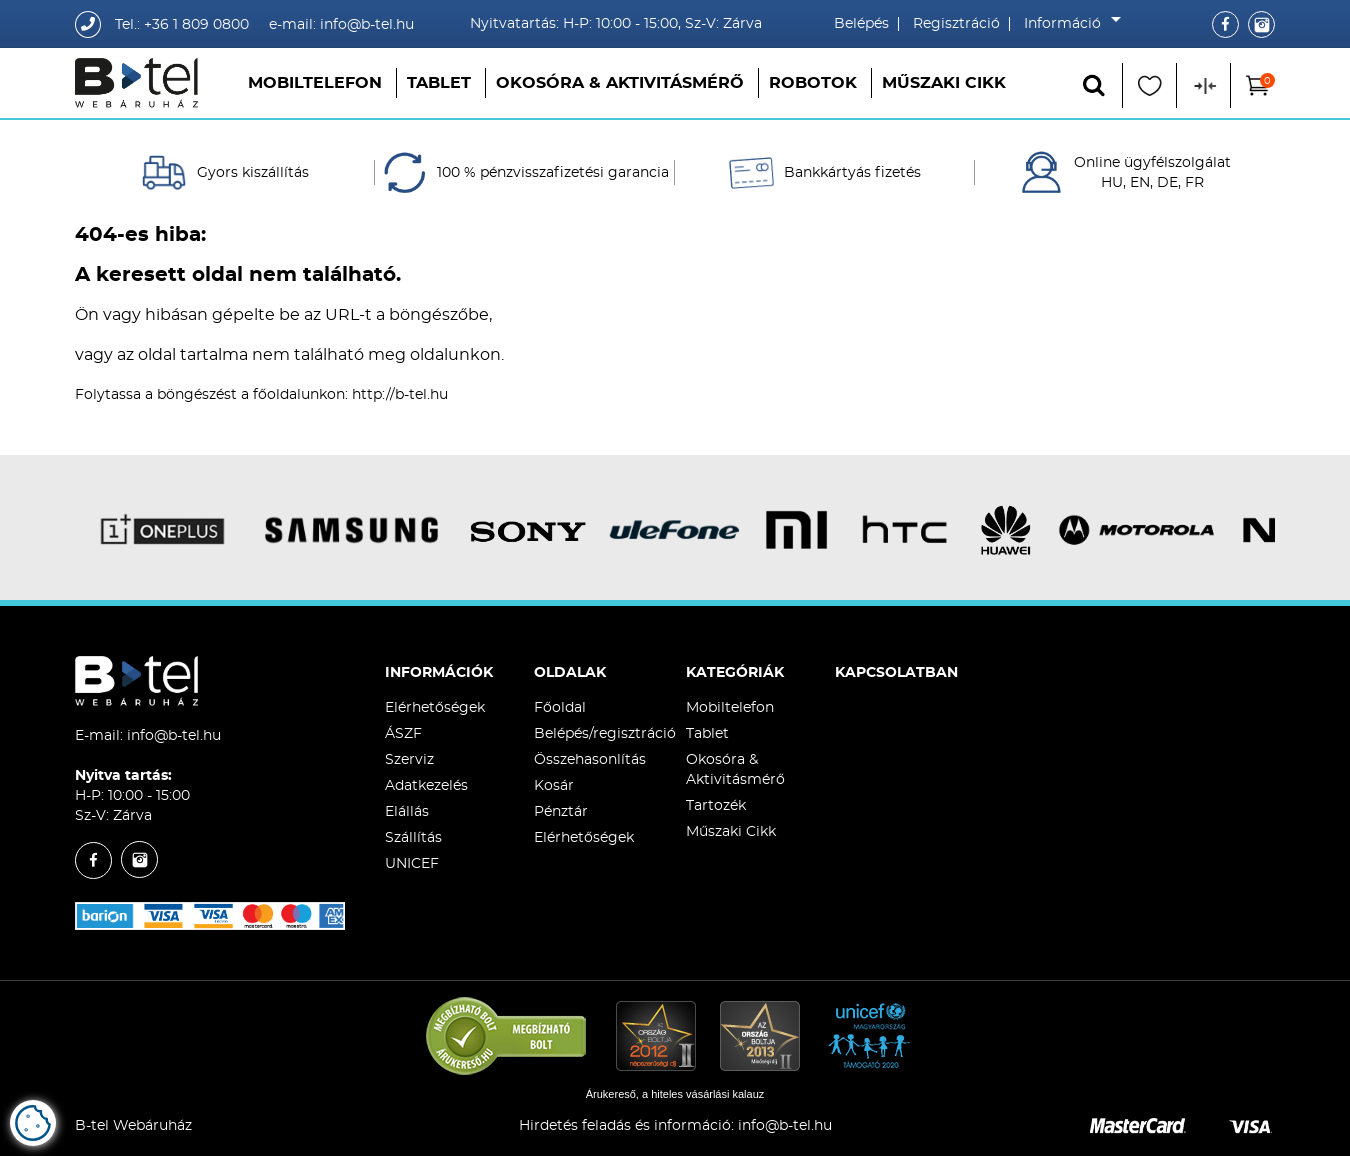 This screenshot has height=1156, width=1350. I want to click on Adatkezelés, so click(426, 786).